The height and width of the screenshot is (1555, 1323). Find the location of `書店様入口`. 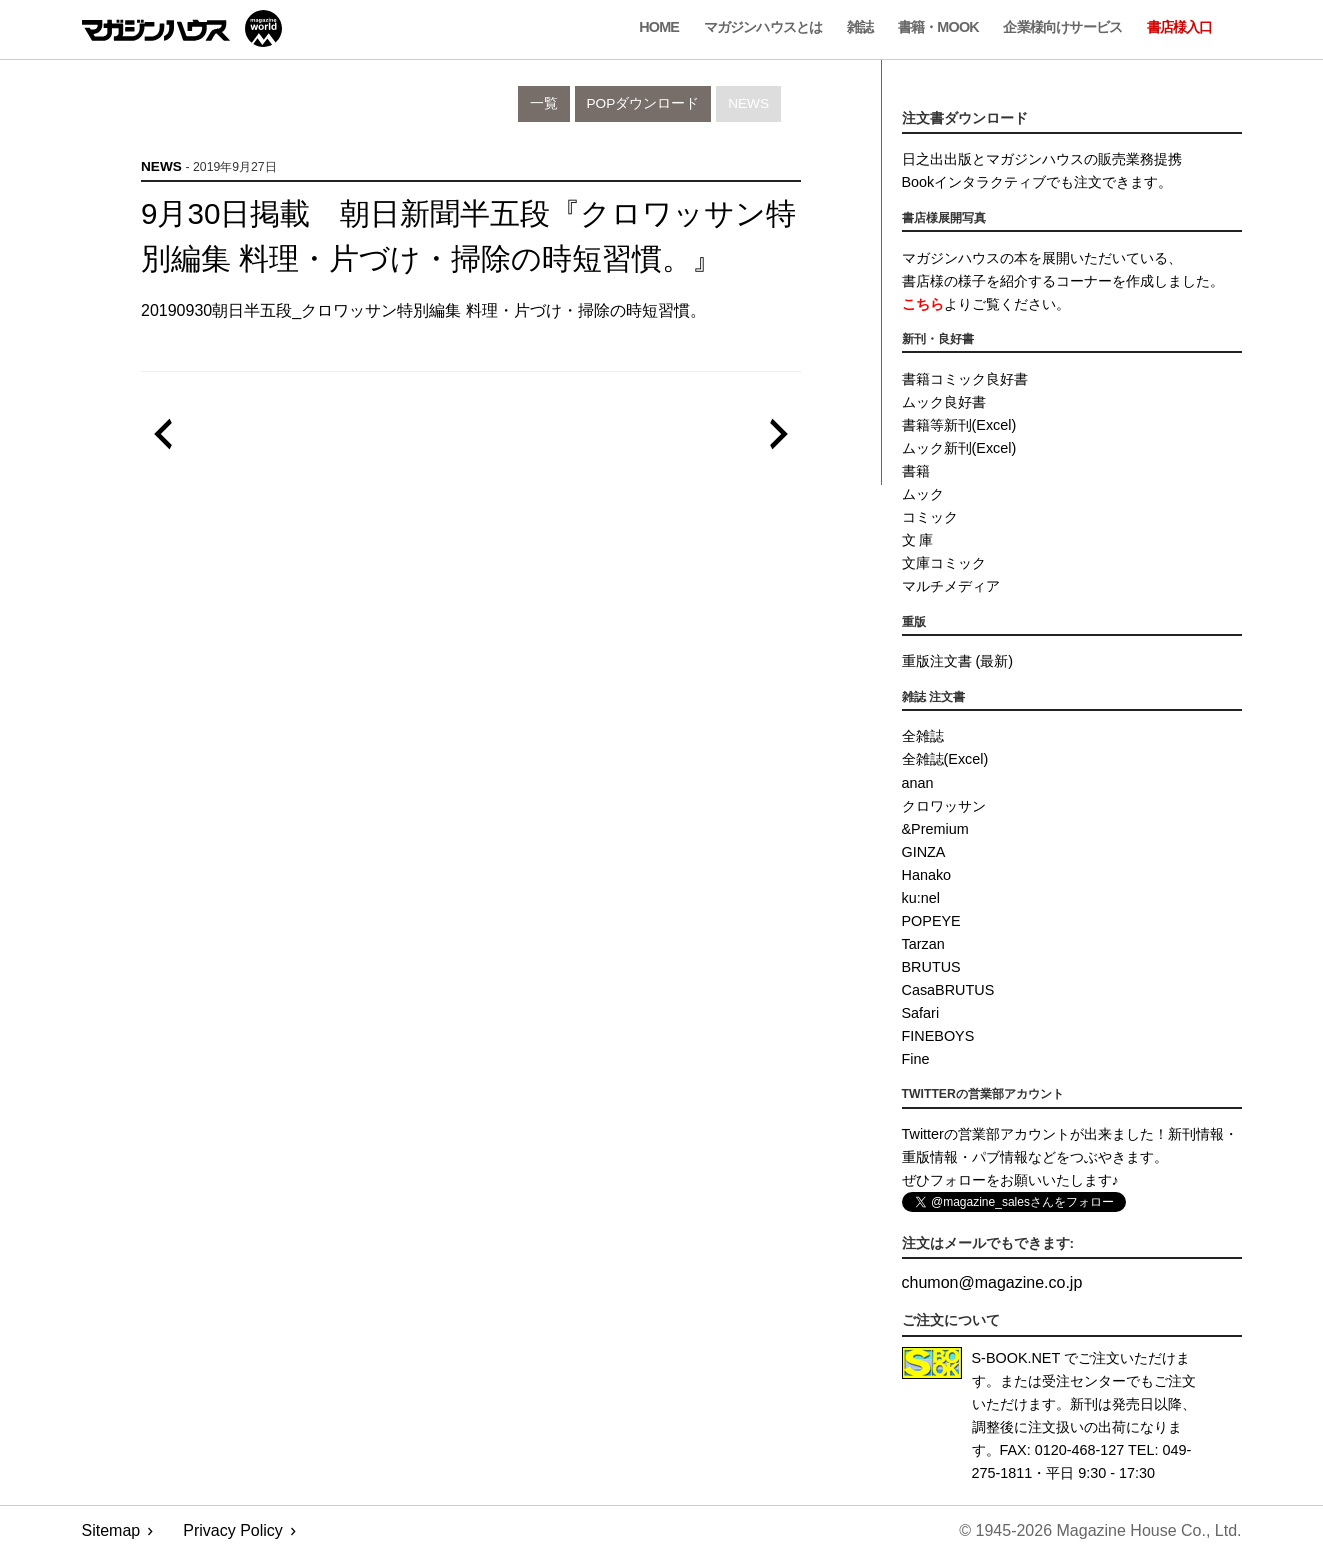

書店様入口 is located at coordinates (1180, 27).